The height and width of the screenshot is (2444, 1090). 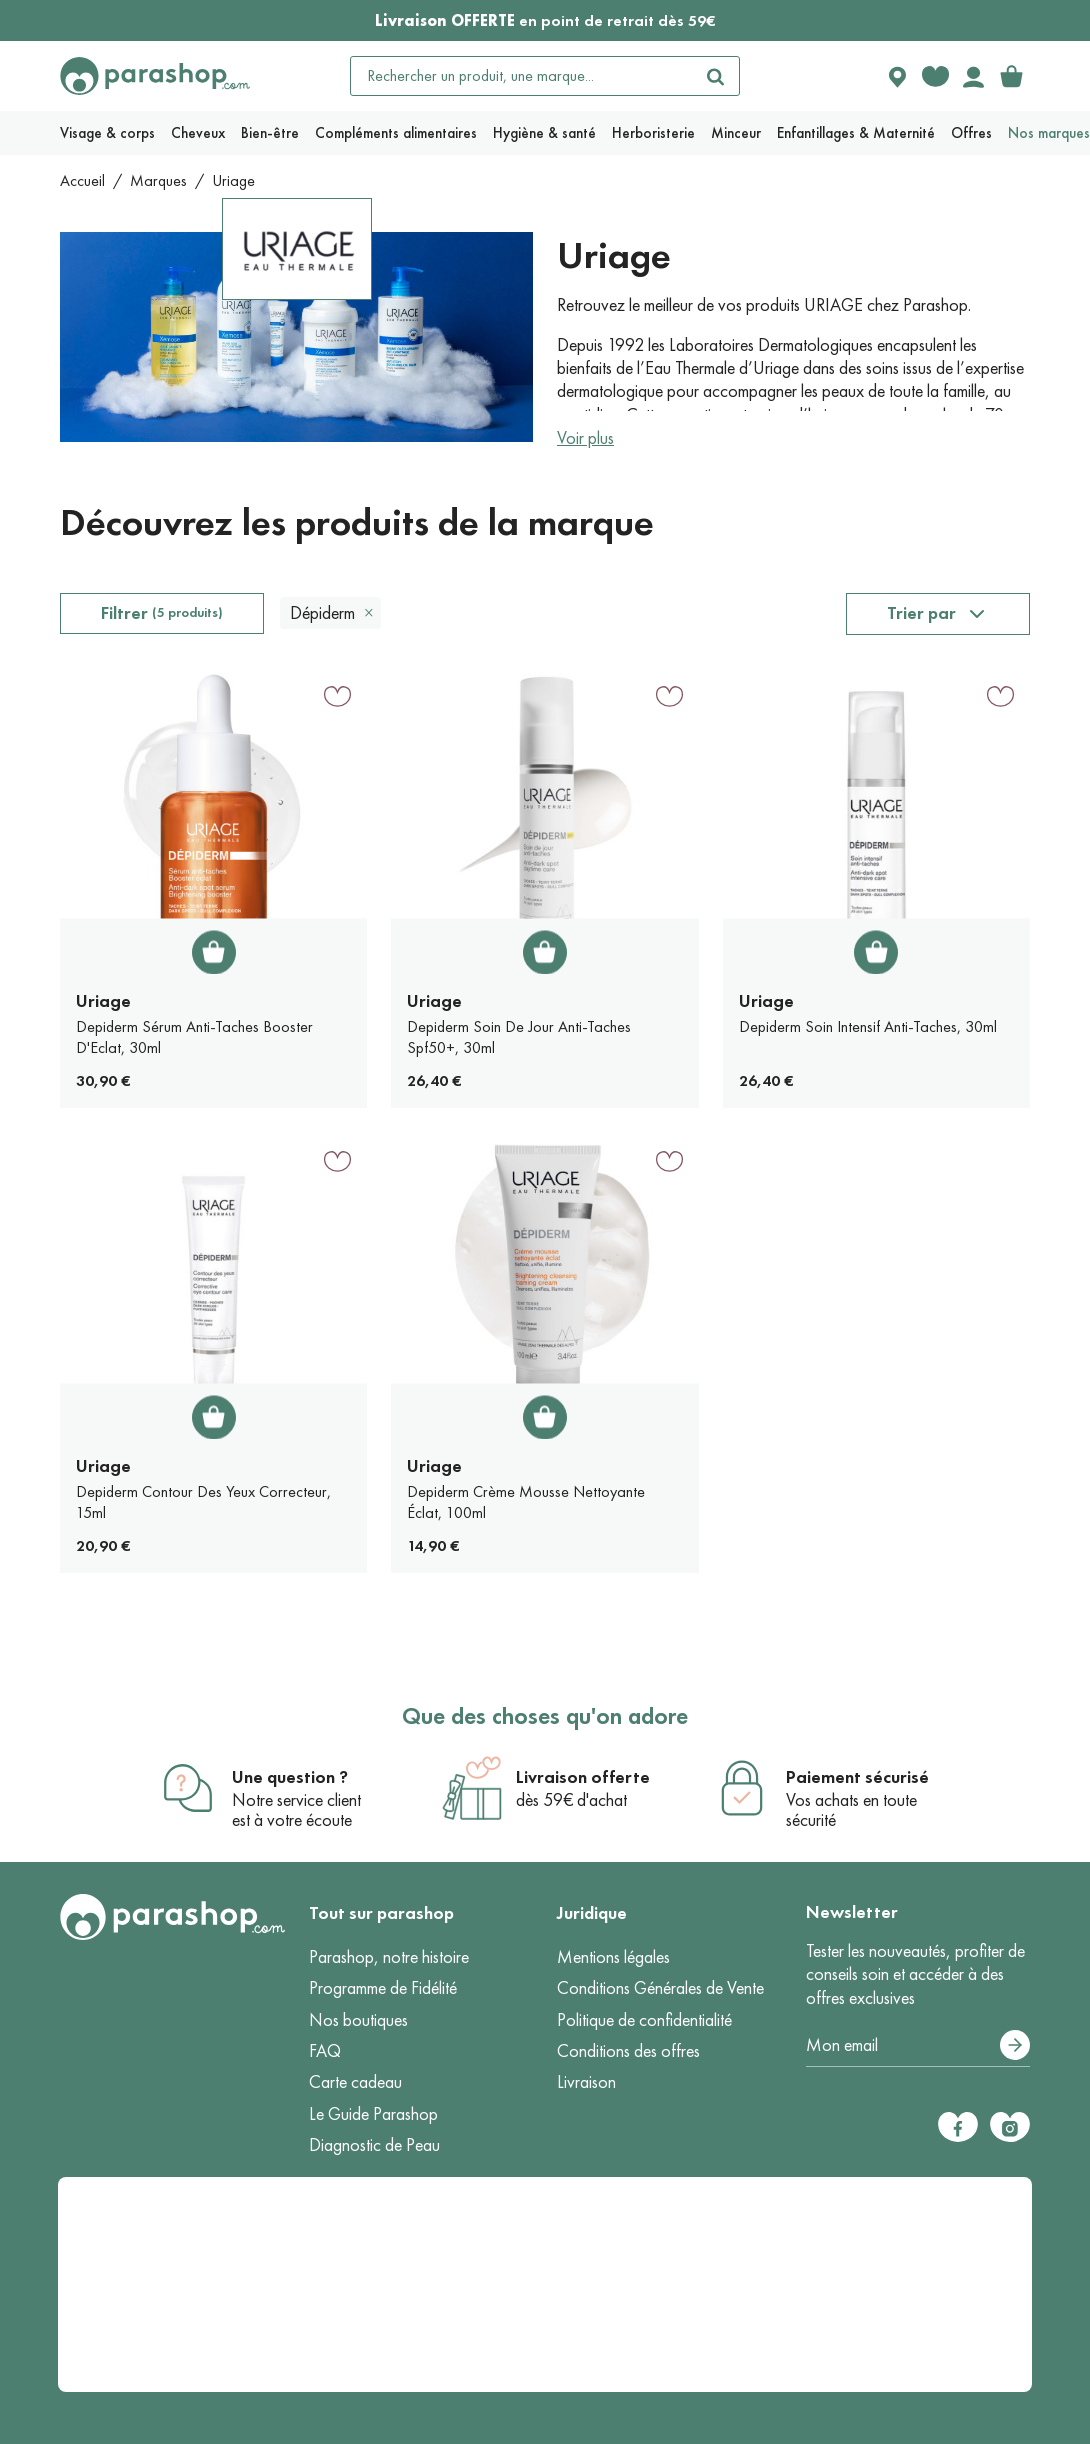 What do you see at coordinates (373, 2114) in the screenshot?
I see `Le Guide Parashop` at bounding box center [373, 2114].